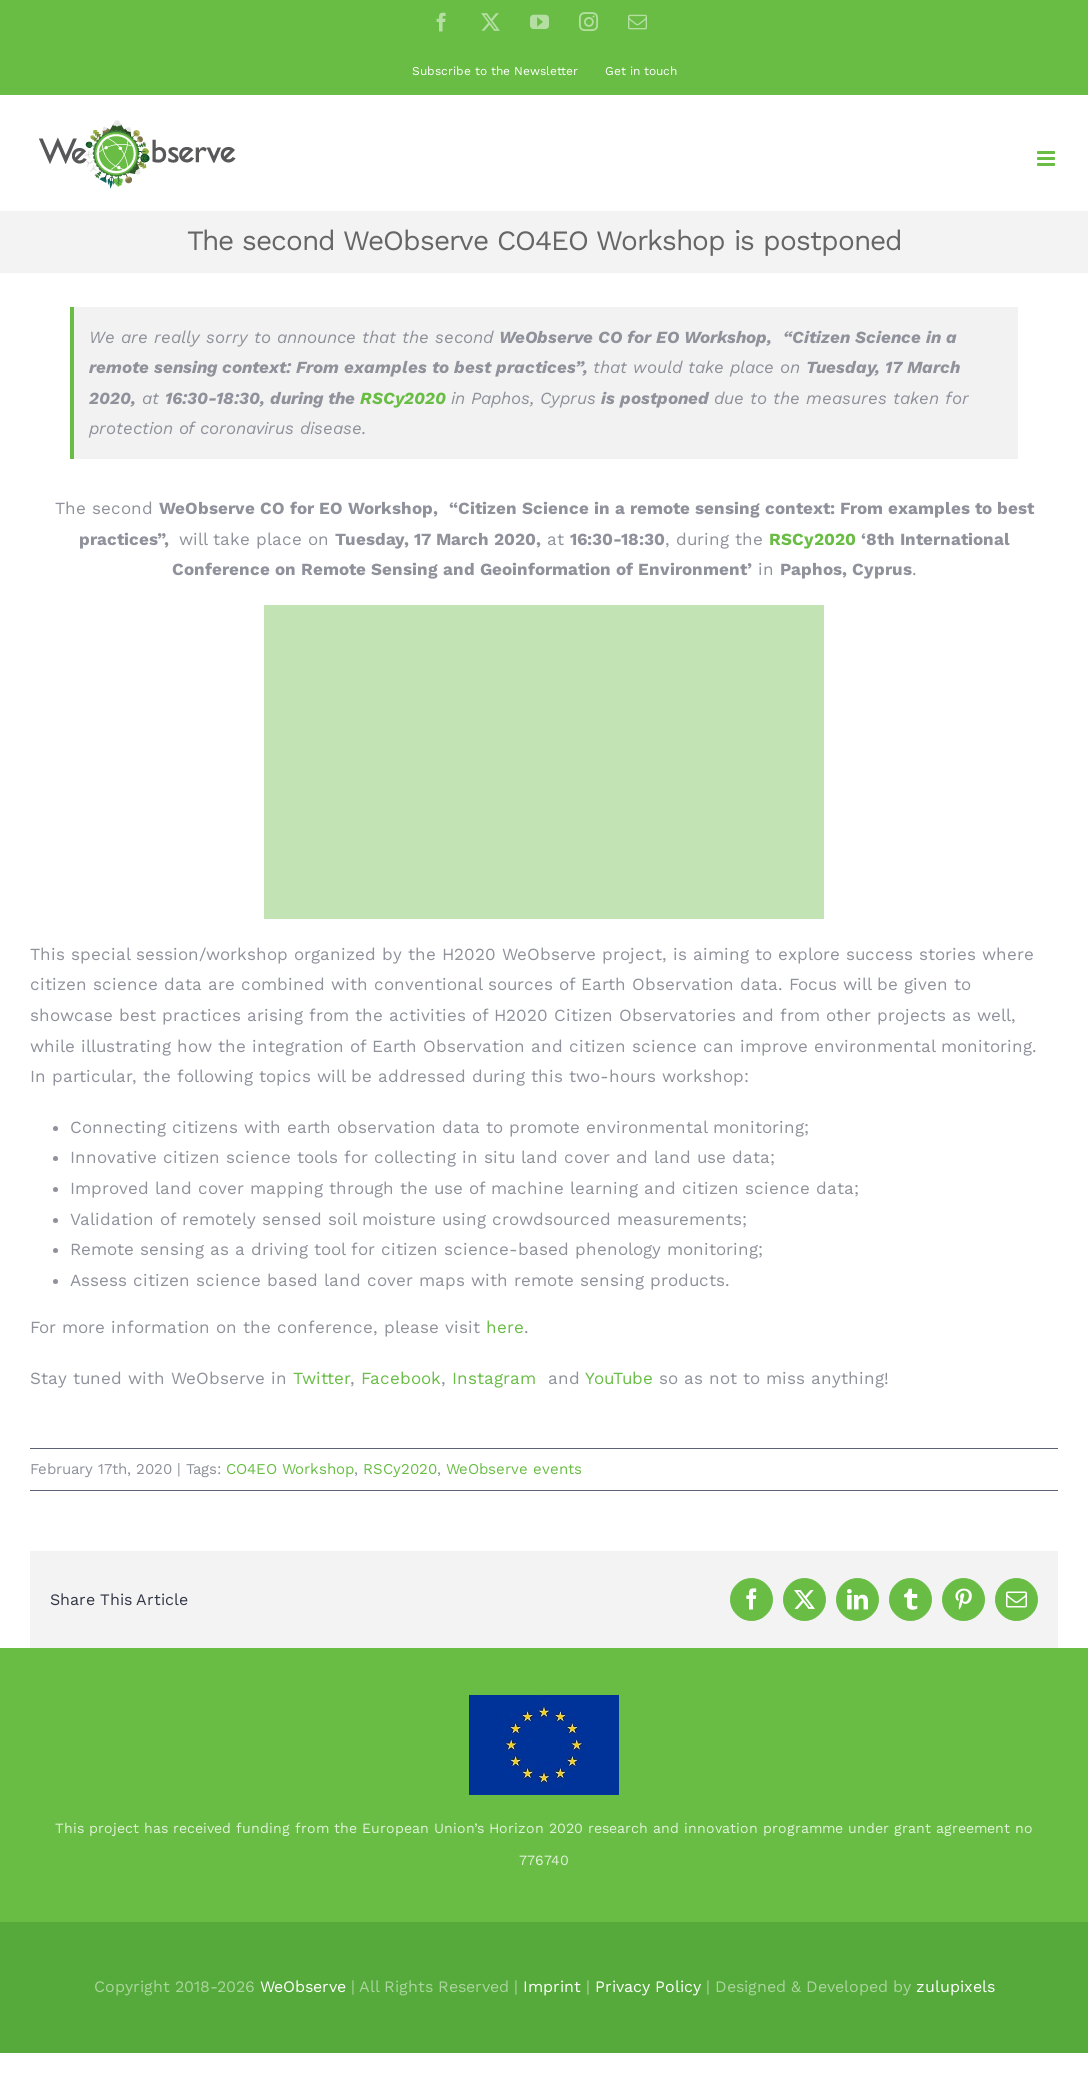  I want to click on WeObserve, so click(303, 1986).